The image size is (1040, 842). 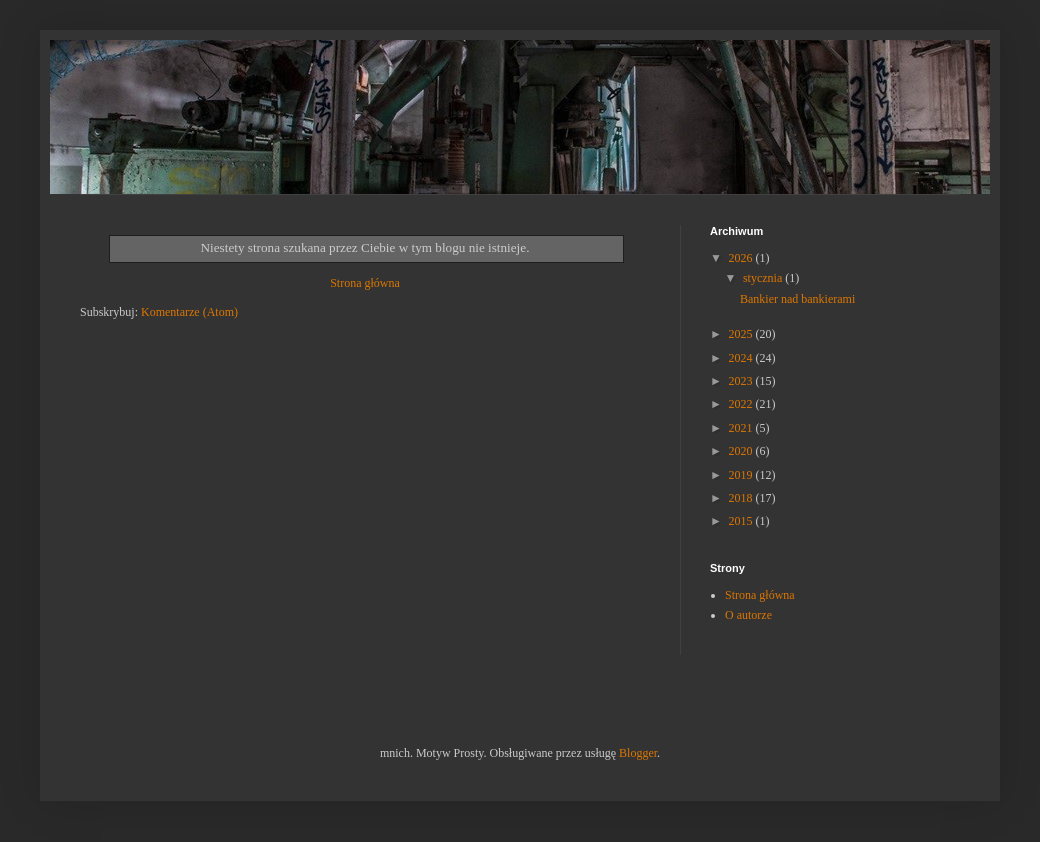 What do you see at coordinates (797, 299) in the screenshot?
I see `Bankier nad bankierami` at bounding box center [797, 299].